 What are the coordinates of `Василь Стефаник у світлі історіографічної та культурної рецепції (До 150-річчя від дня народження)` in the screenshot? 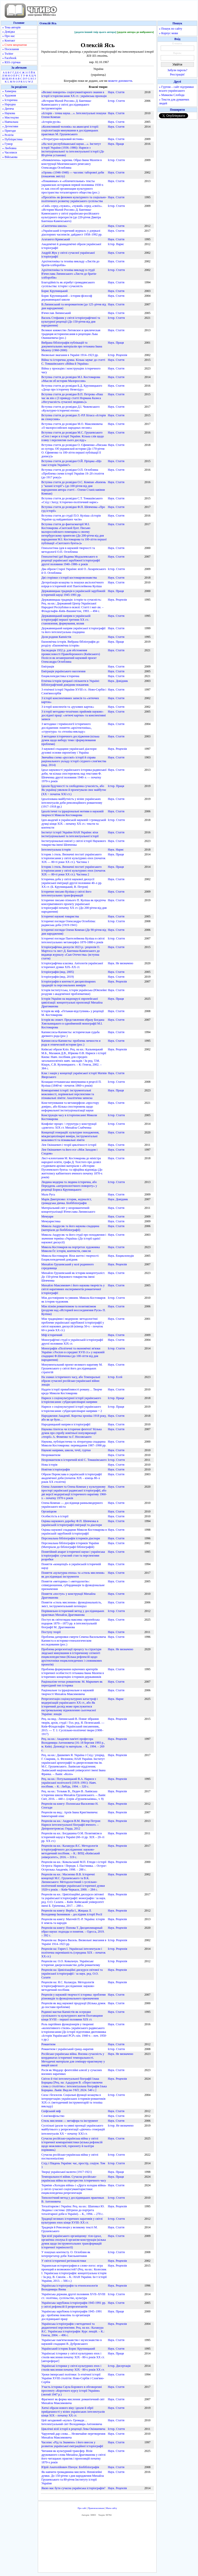 It's located at (70, 321).